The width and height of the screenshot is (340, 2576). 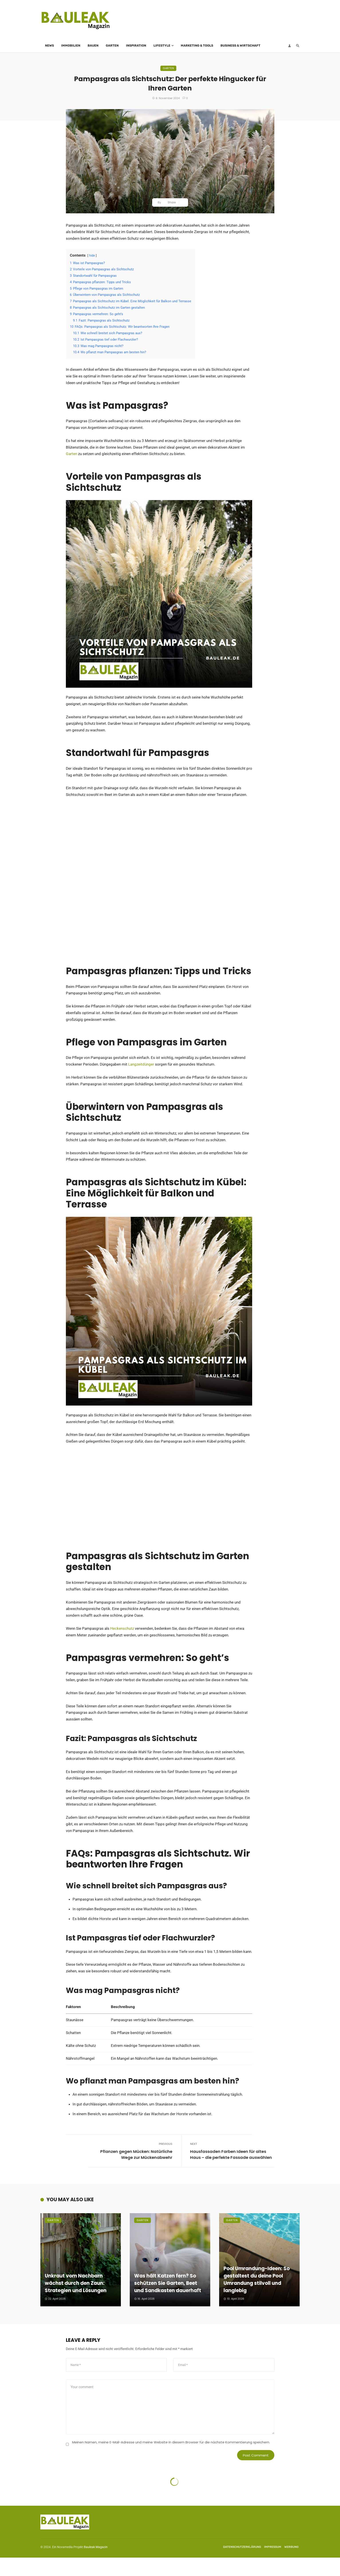 I want to click on Hausfassaden Farben Ideen für altes Haus – die perfekte Fassade auswählen, so click(x=231, y=2154).